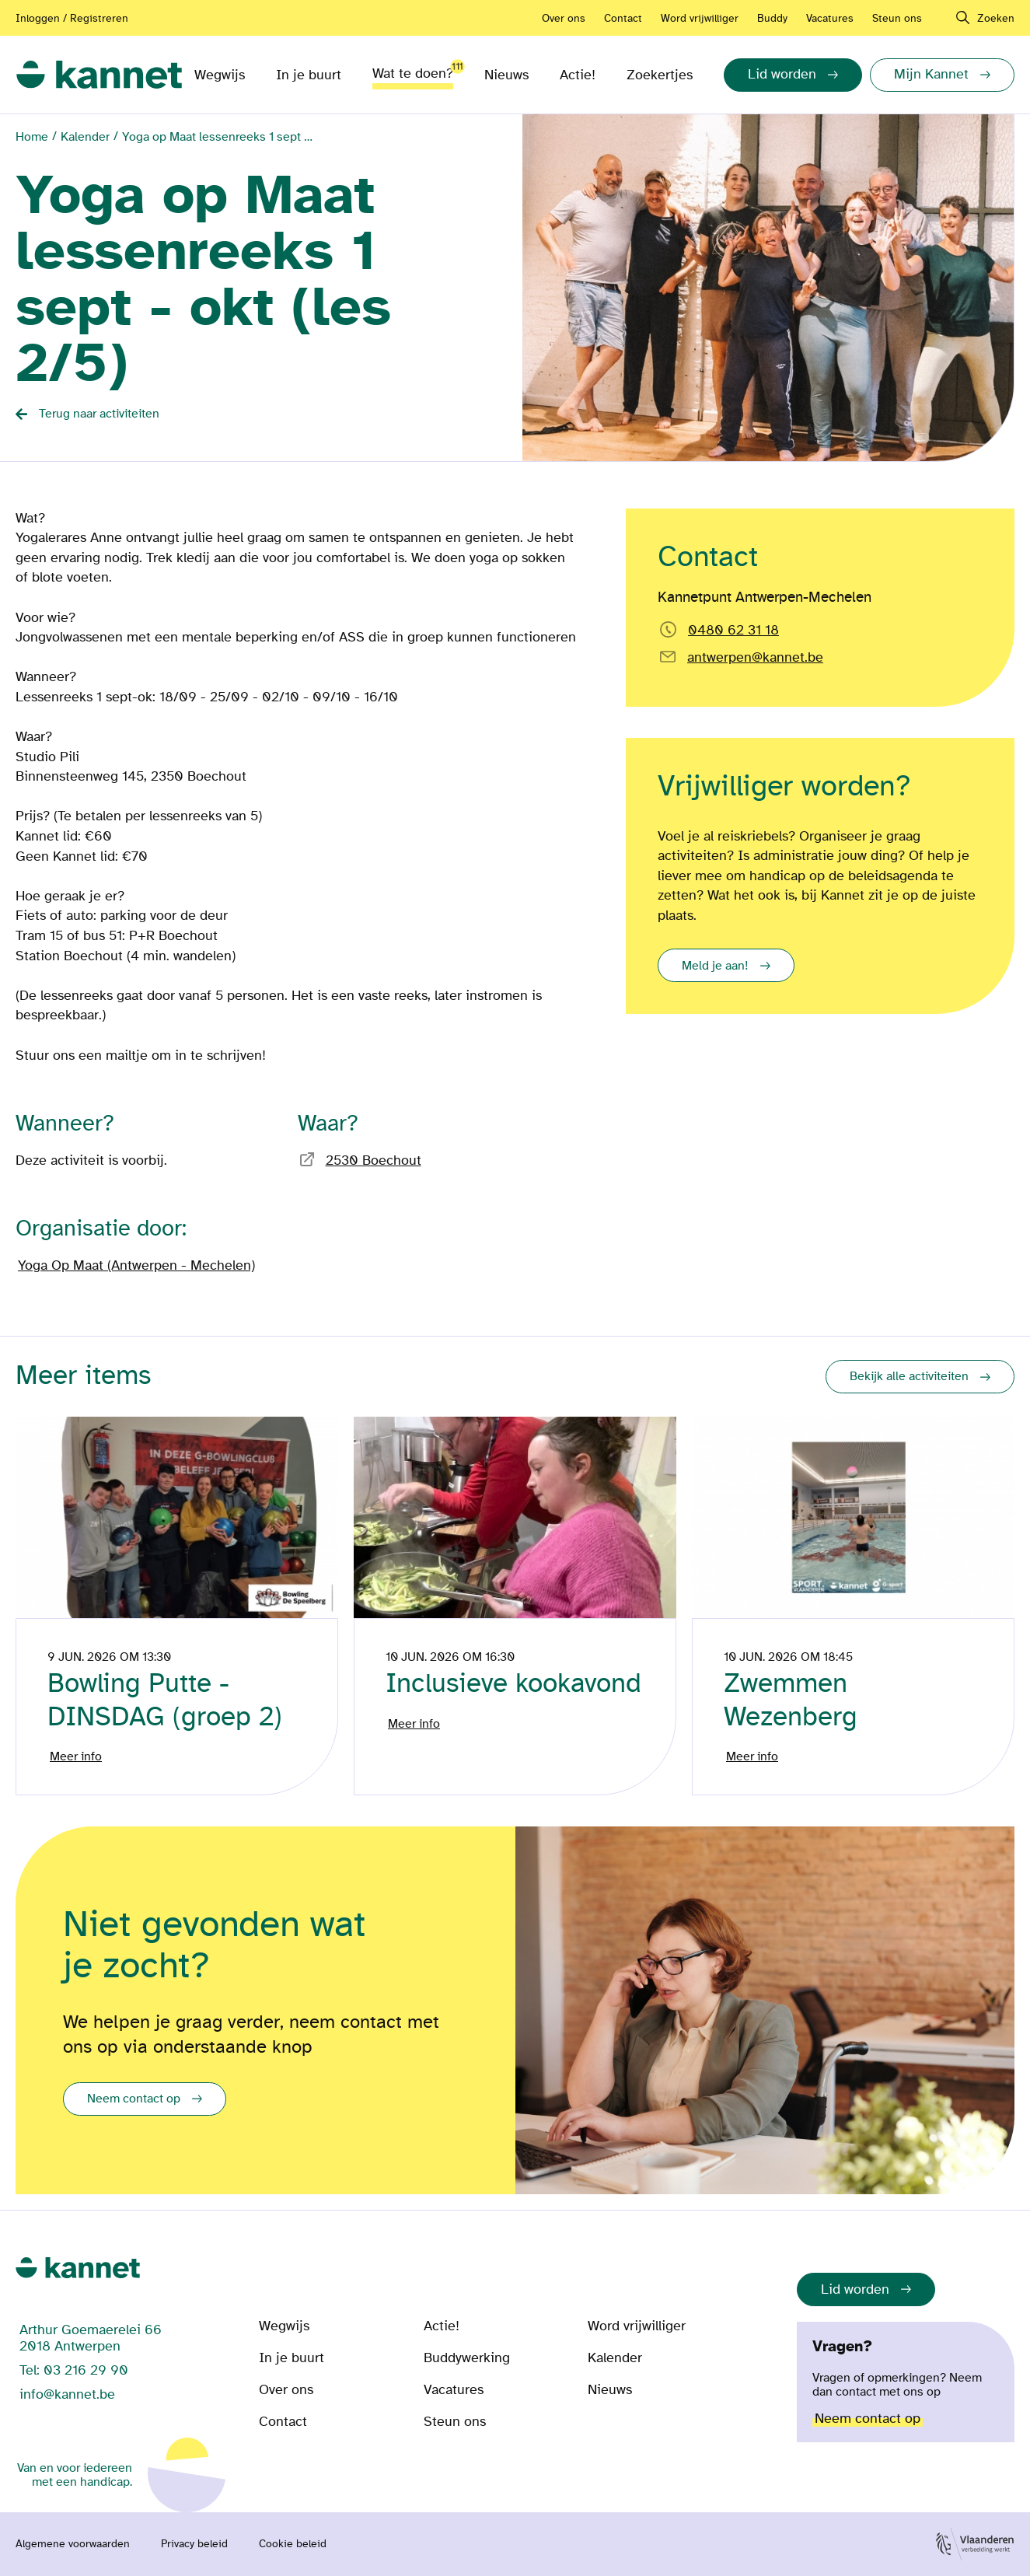 This screenshot has height=2576, width=1030. I want to click on Arthur Goemaerelei 66 2018 Antwerpen, so click(90, 2338).